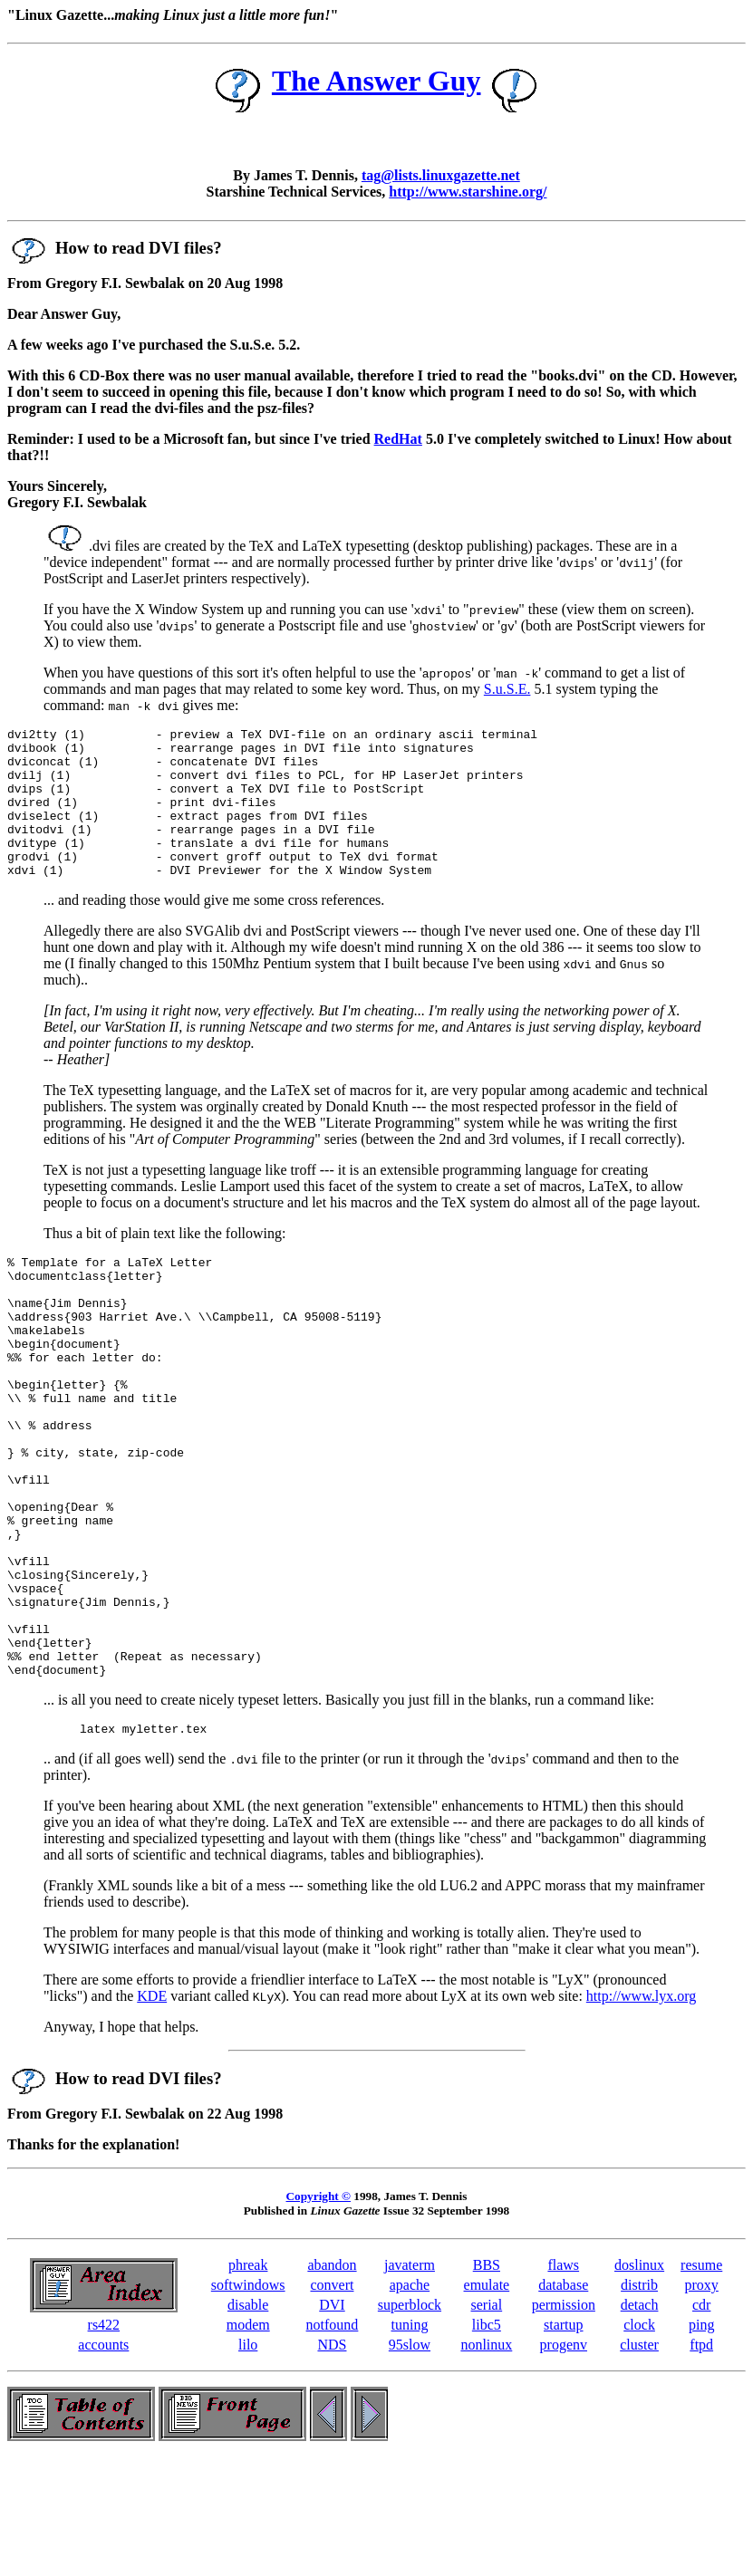 The height and width of the screenshot is (2576, 753). I want to click on doslinux, so click(639, 2381).